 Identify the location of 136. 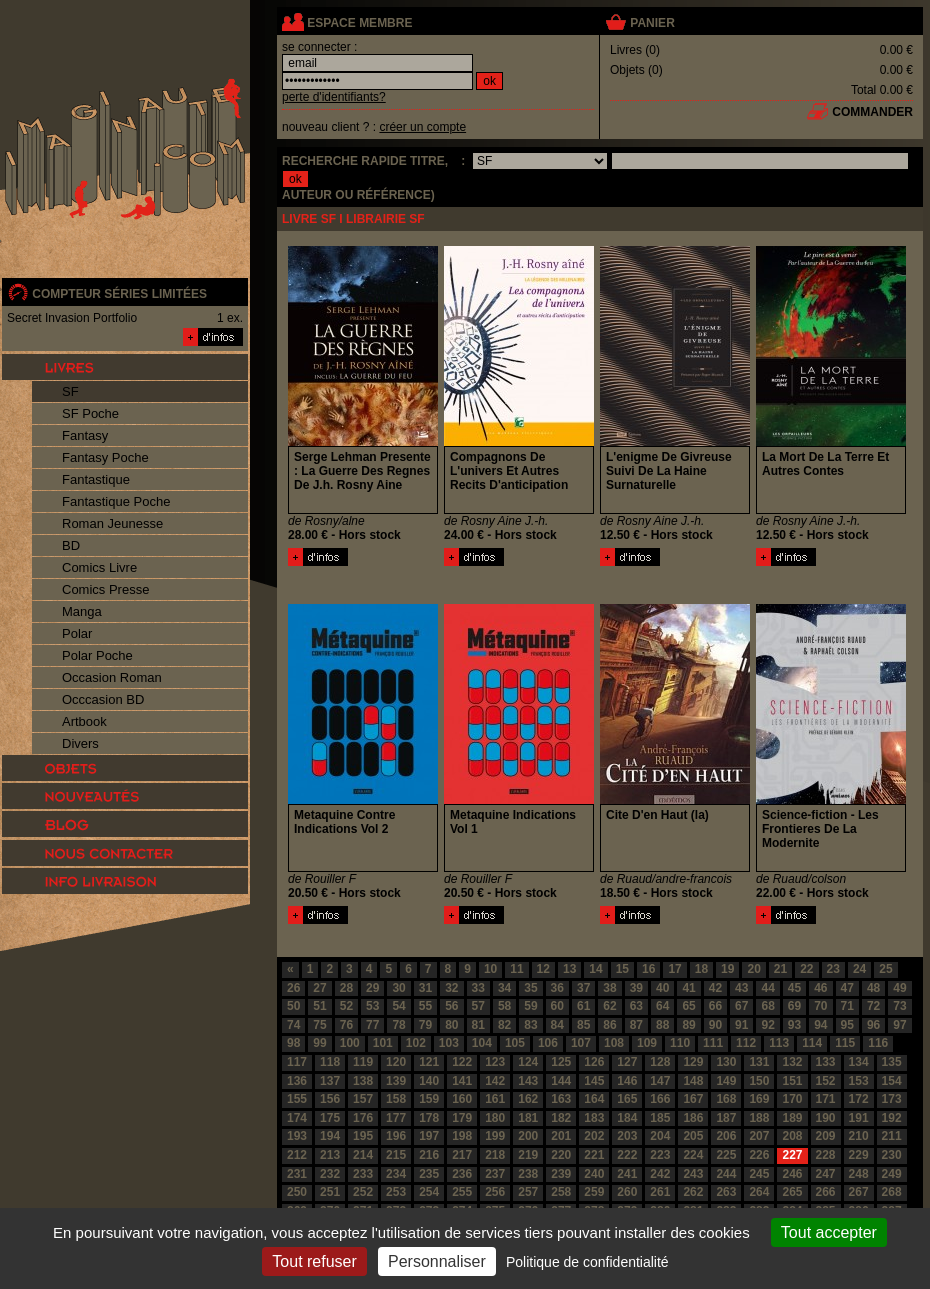
(297, 1081).